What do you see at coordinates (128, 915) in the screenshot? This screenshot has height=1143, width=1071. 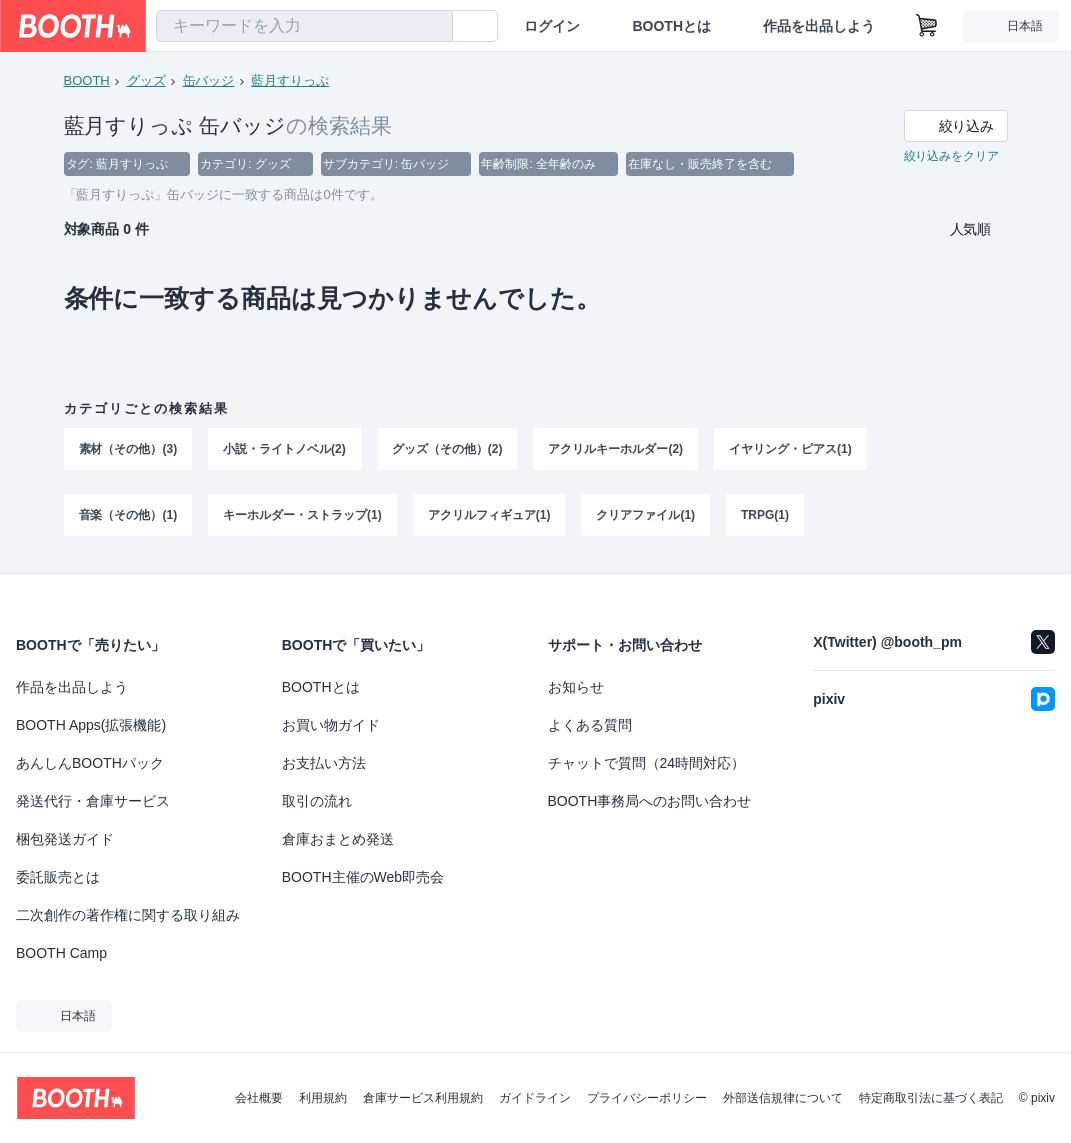 I see `二次創作の著作権に関する取り組み` at bounding box center [128, 915].